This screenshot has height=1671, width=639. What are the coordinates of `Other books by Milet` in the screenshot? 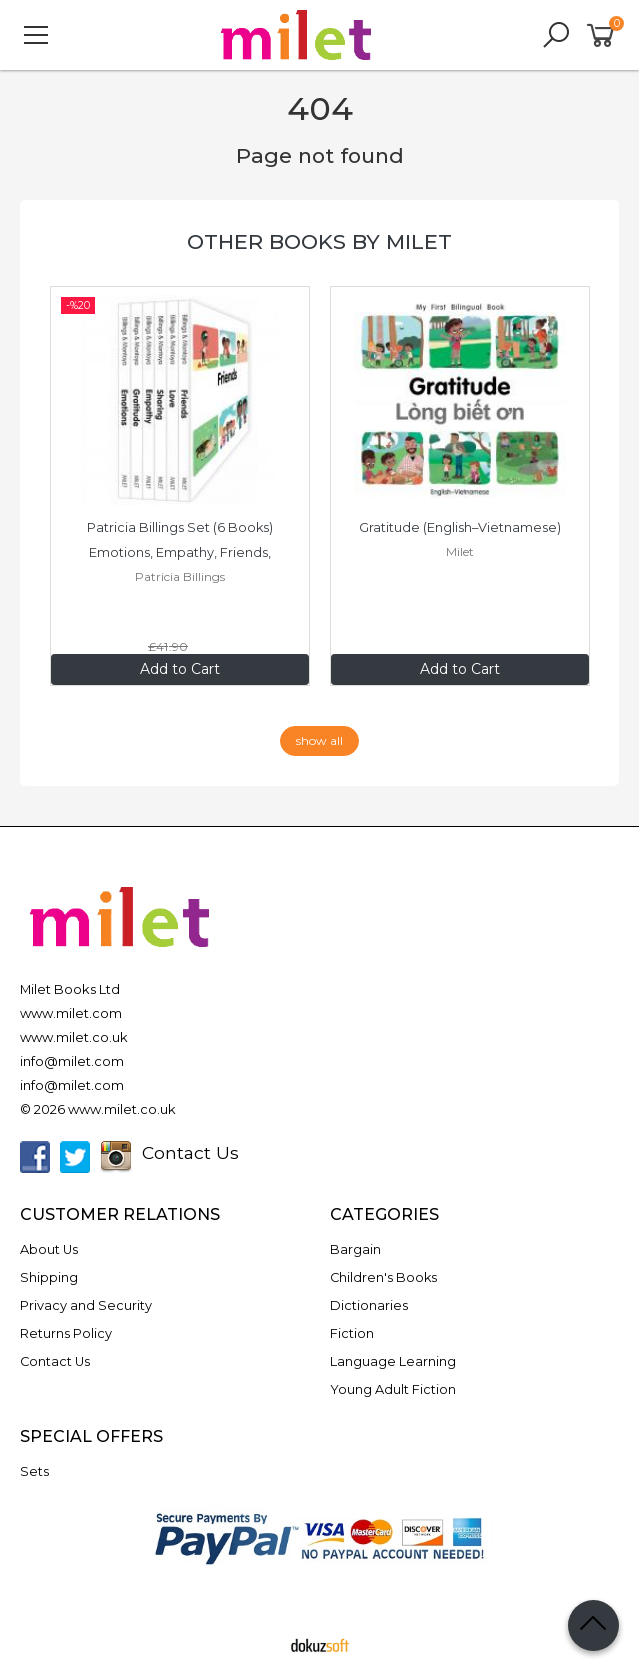 It's located at (319, 241).